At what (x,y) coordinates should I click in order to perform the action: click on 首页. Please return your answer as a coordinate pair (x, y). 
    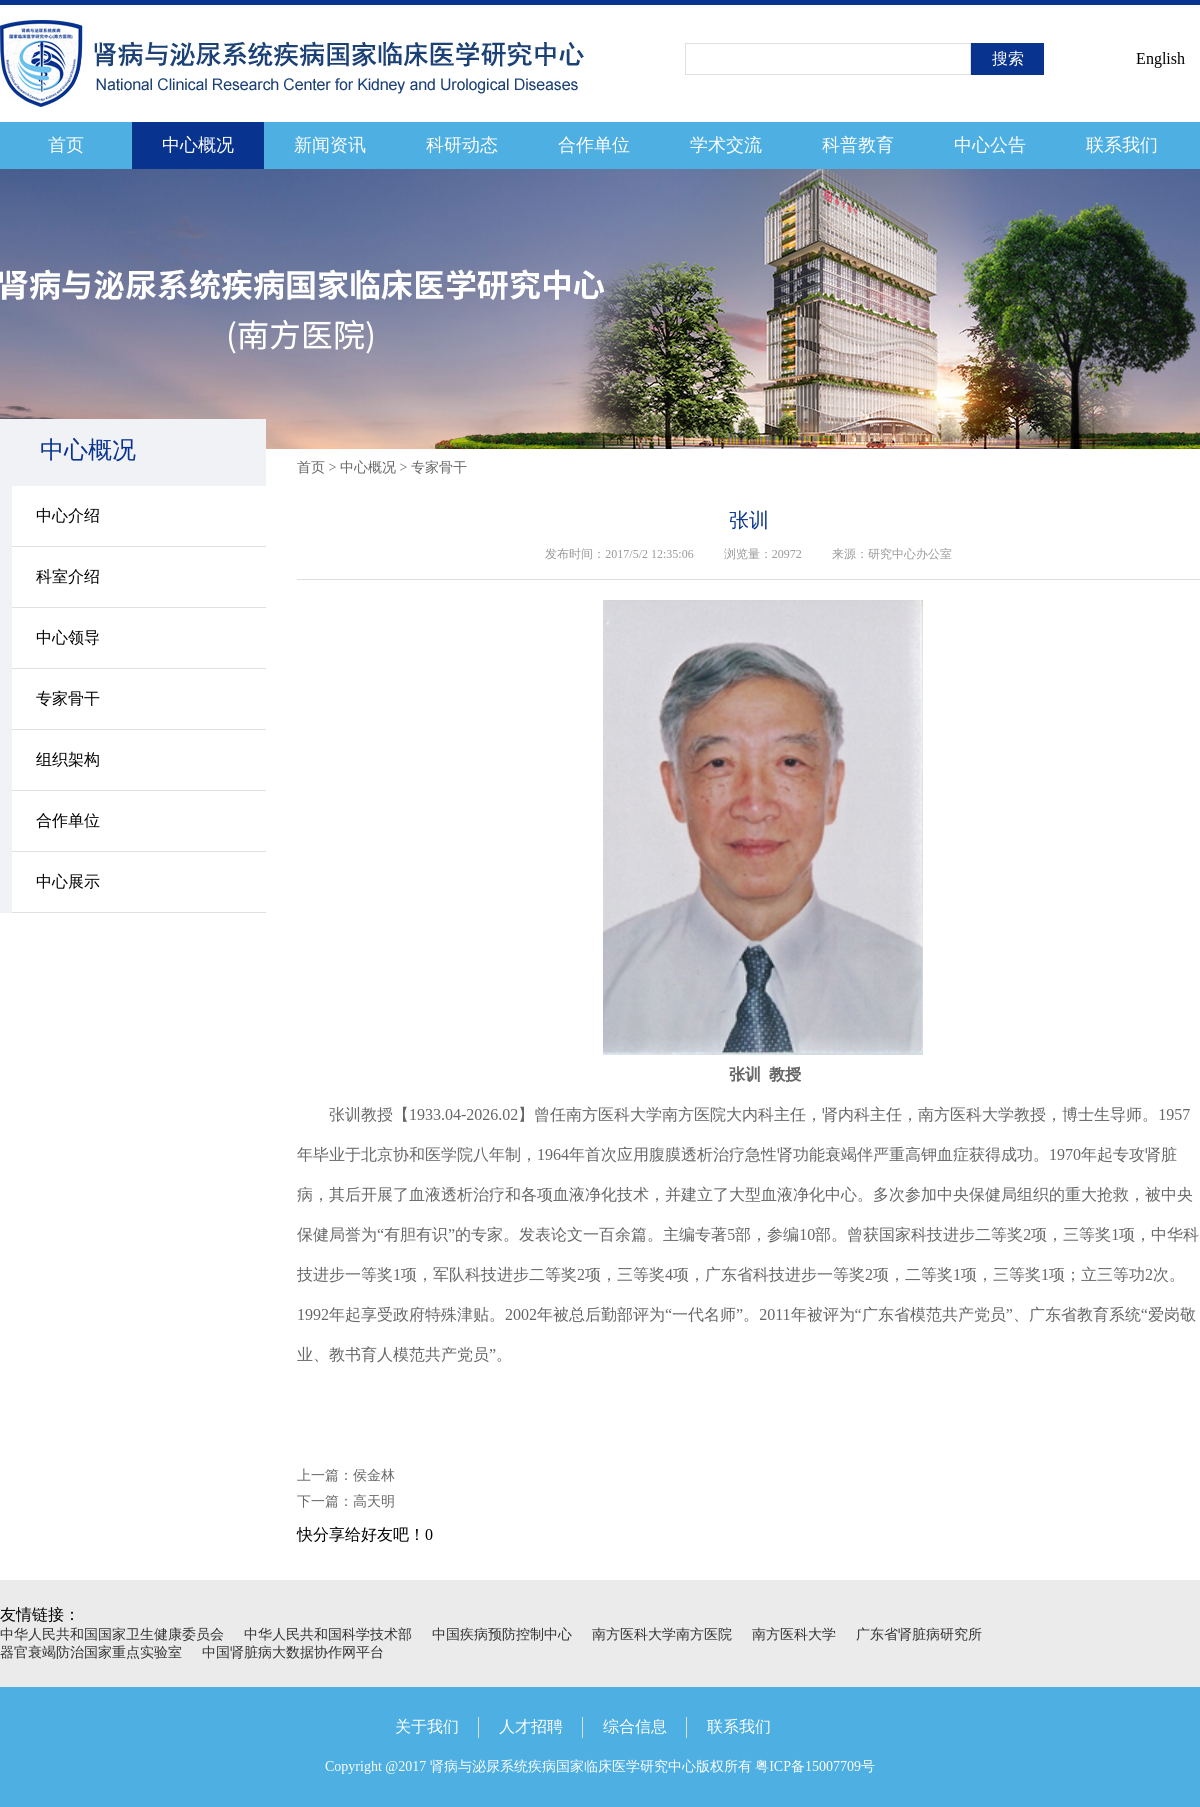
    Looking at the image, I should click on (66, 145).